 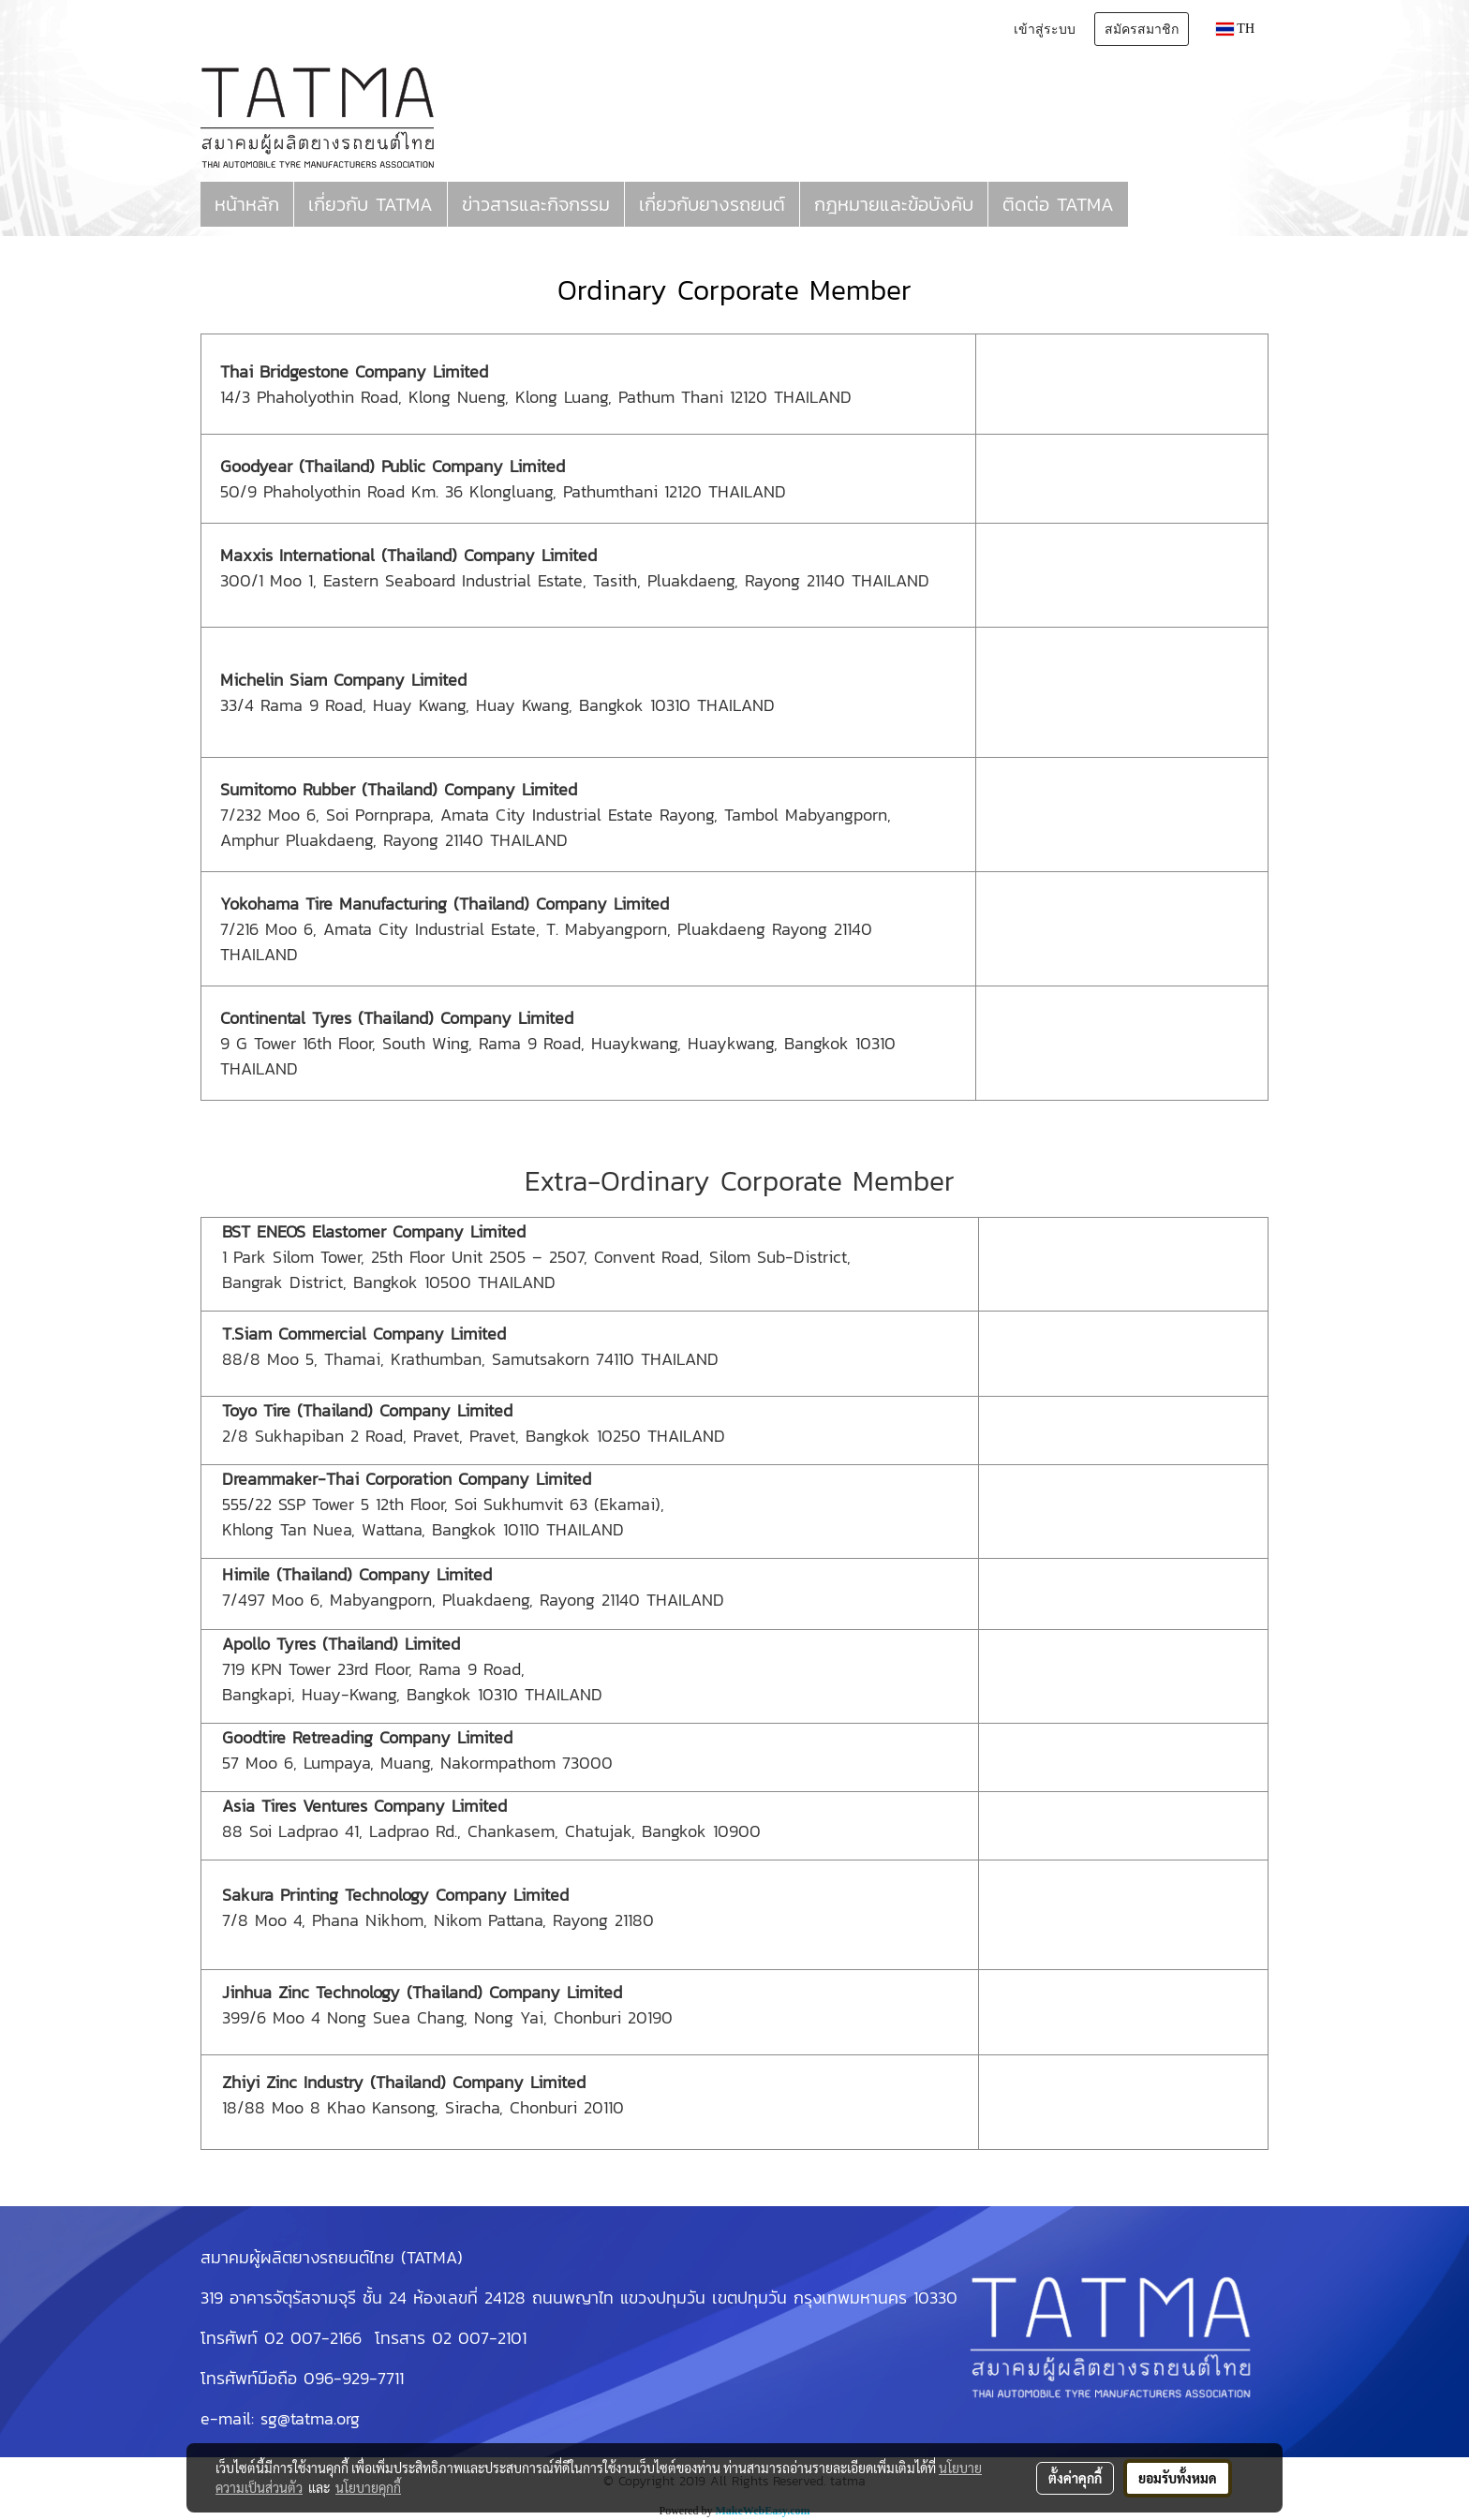 I want to click on TH, so click(x=1235, y=29).